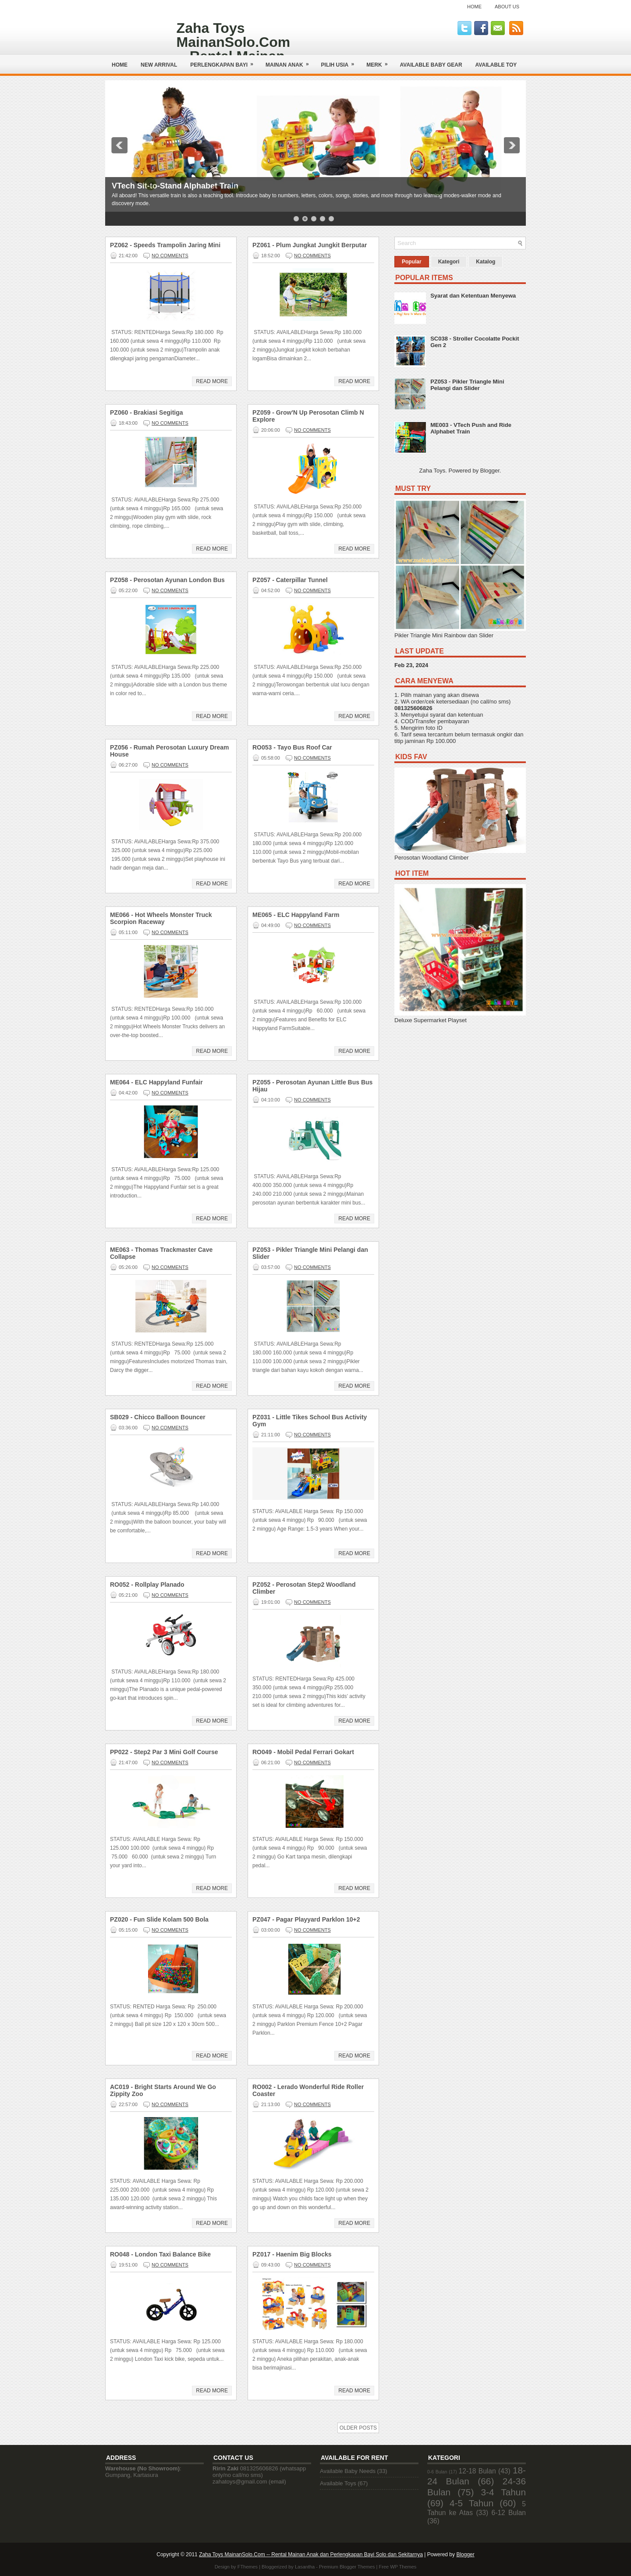 This screenshot has height=2576, width=631. I want to click on Available Toys, so click(338, 2483).